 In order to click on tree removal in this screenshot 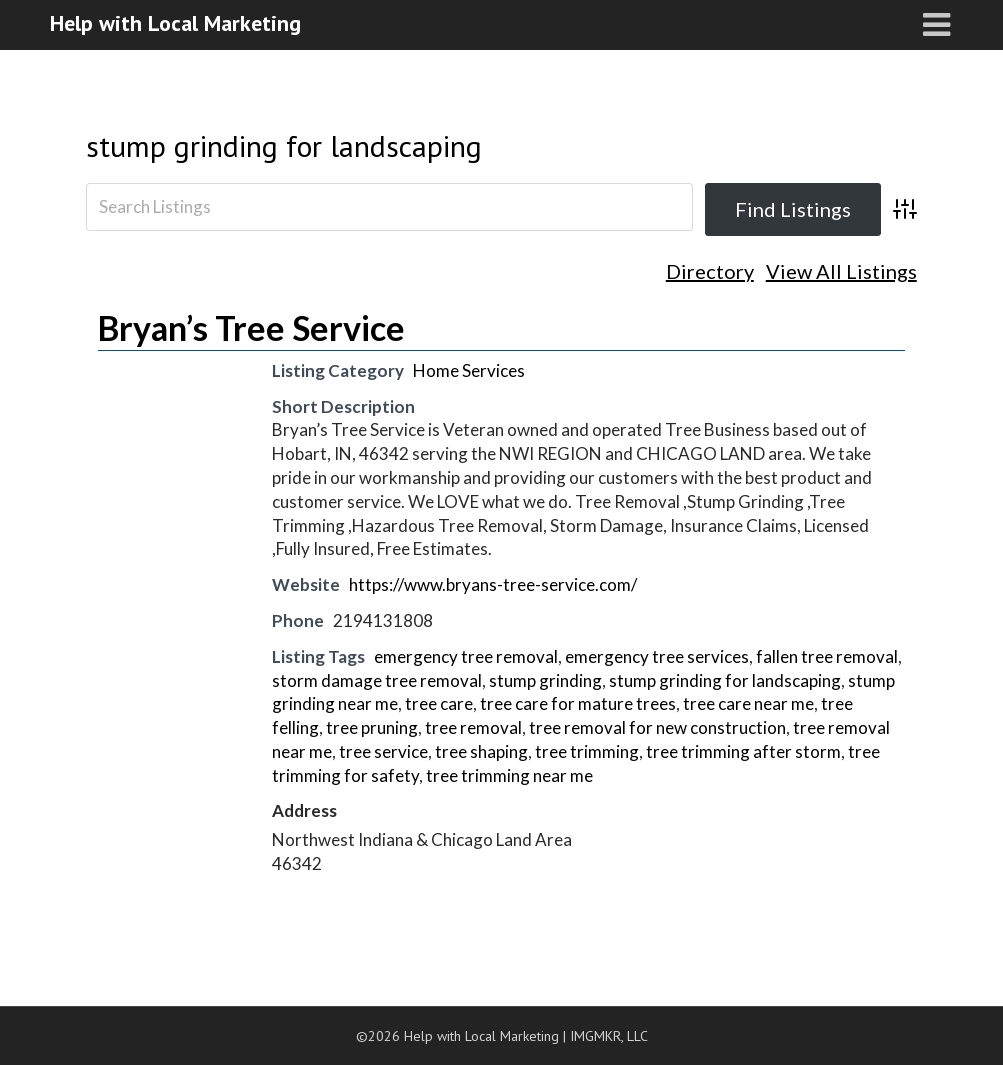, I will do `click(473, 727)`.